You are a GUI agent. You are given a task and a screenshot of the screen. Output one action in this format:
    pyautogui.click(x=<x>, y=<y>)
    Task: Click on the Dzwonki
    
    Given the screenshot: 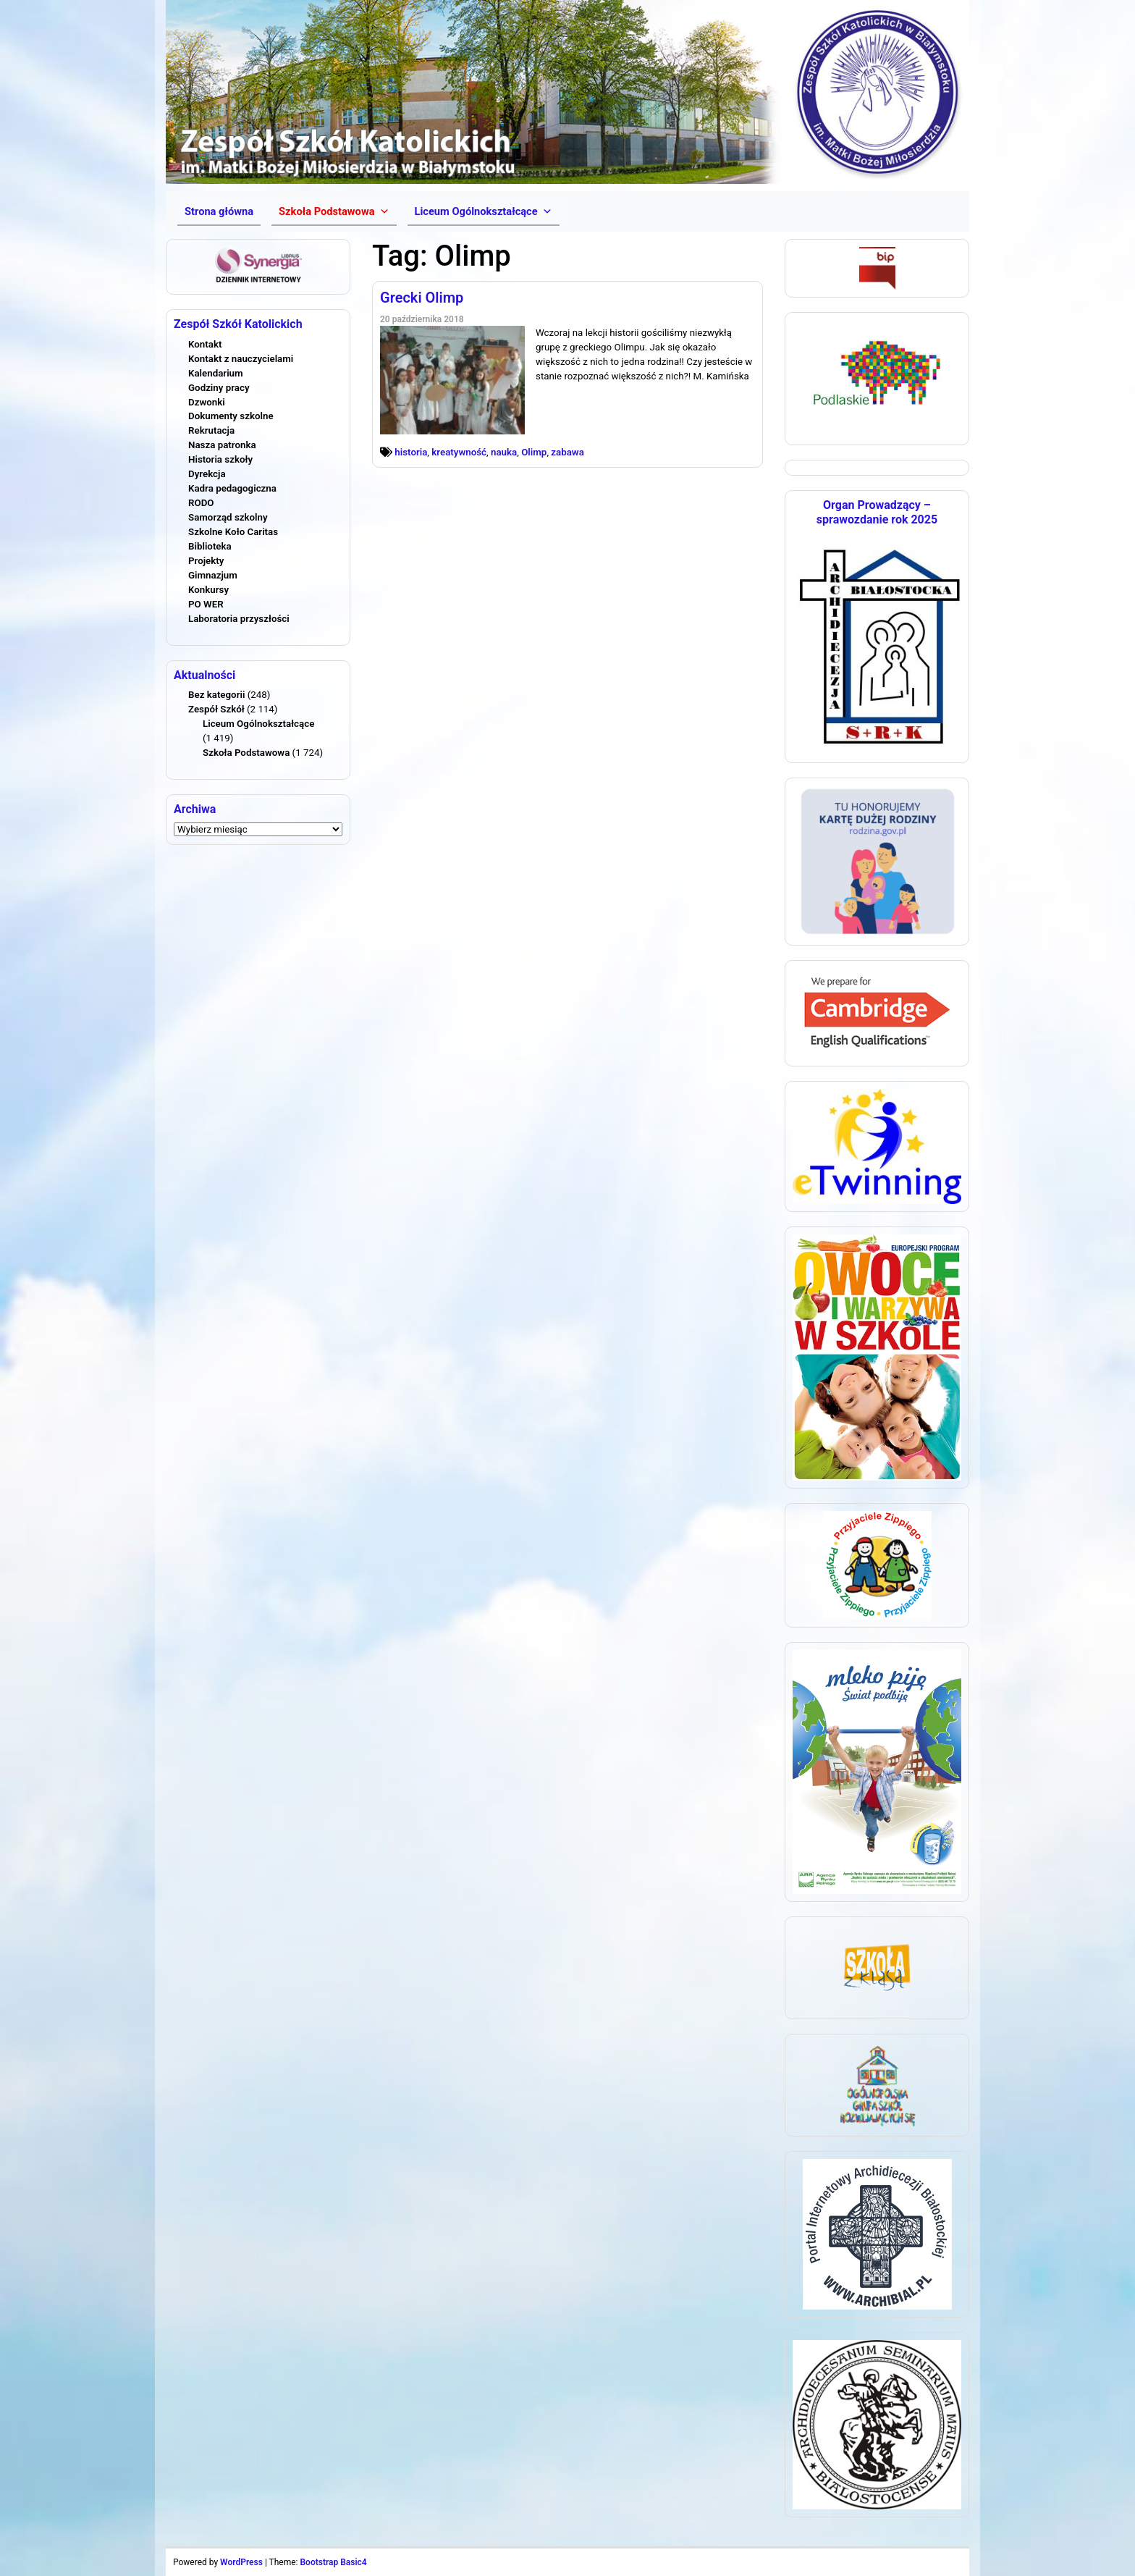 What is the action you would take?
    pyautogui.click(x=206, y=402)
    